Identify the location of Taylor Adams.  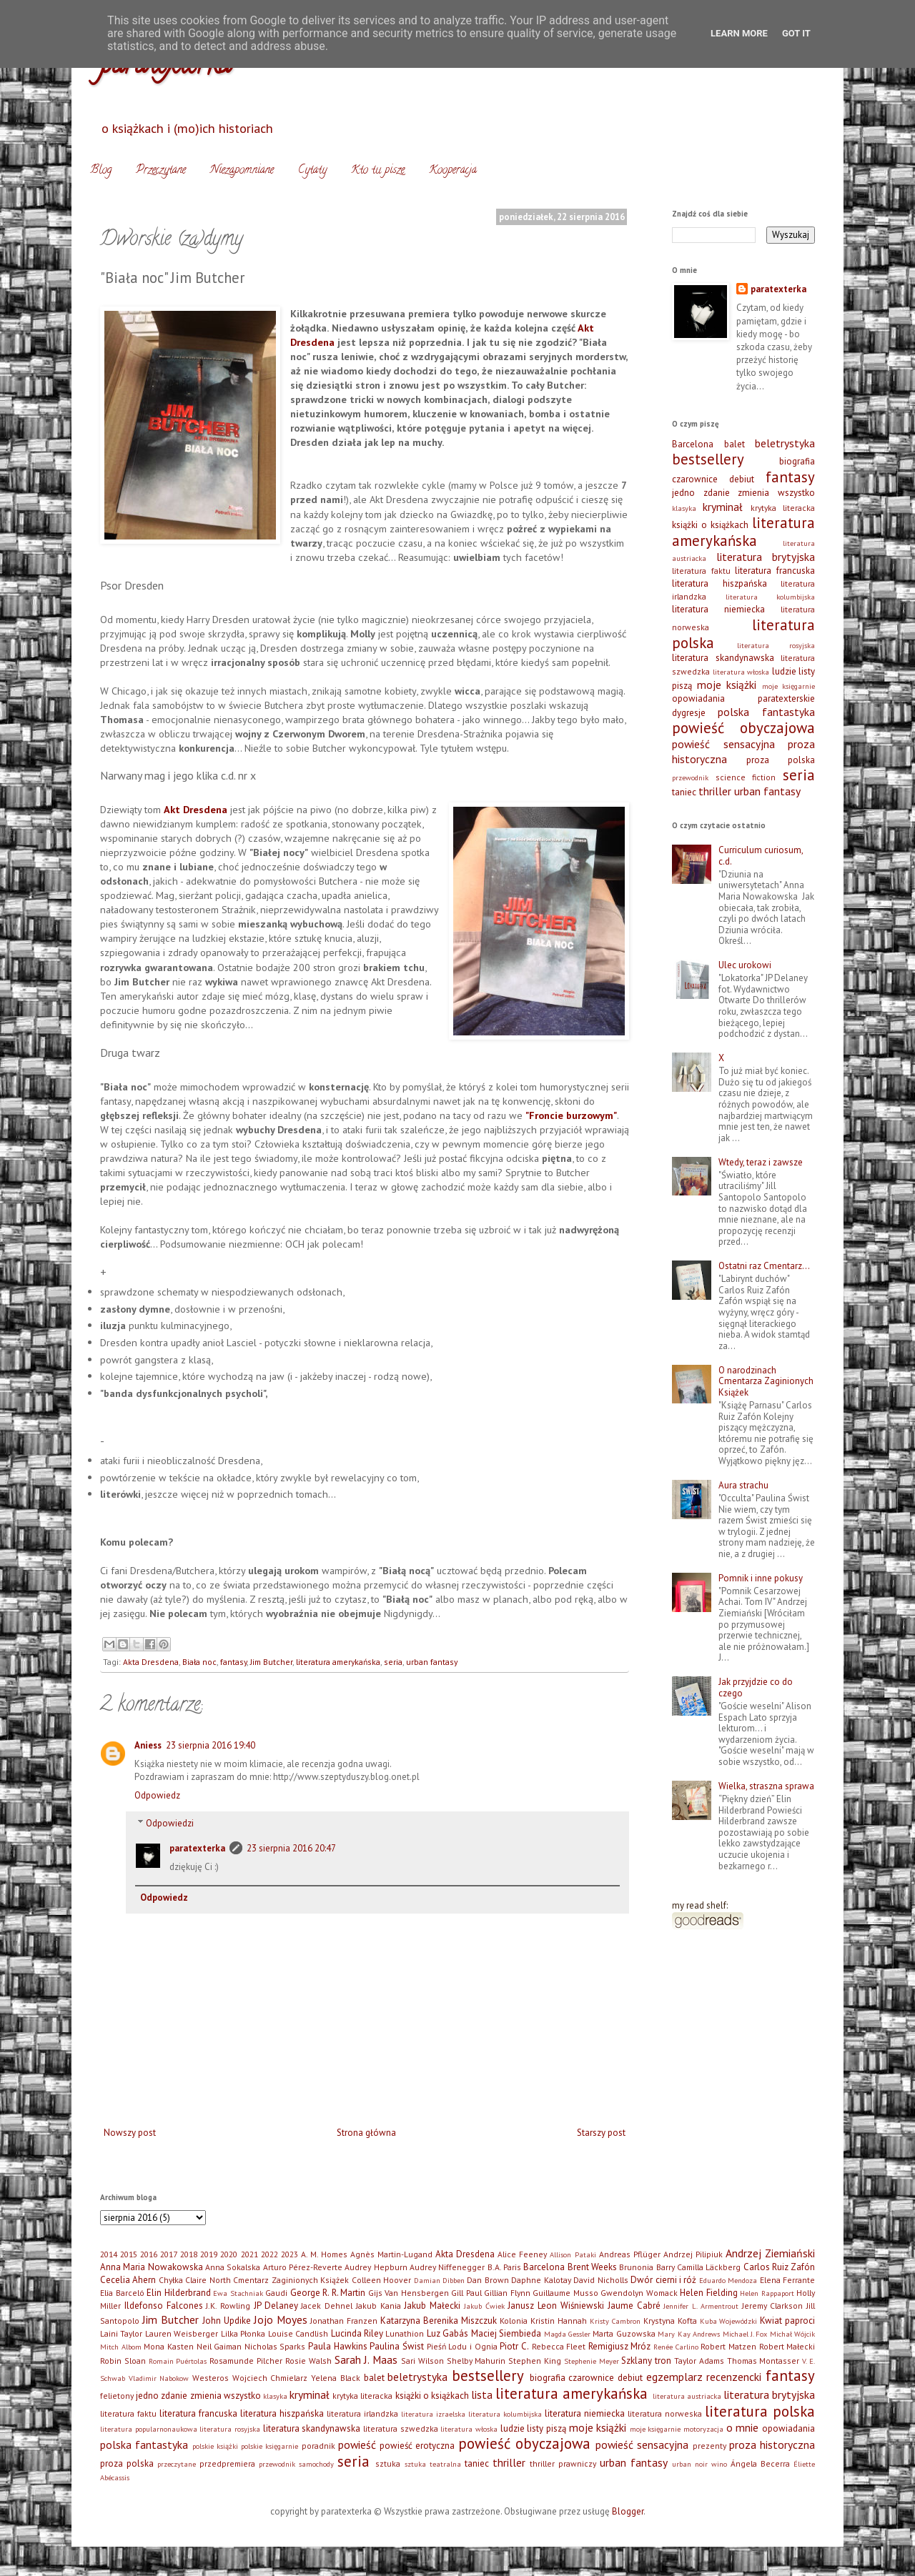
(699, 2360).